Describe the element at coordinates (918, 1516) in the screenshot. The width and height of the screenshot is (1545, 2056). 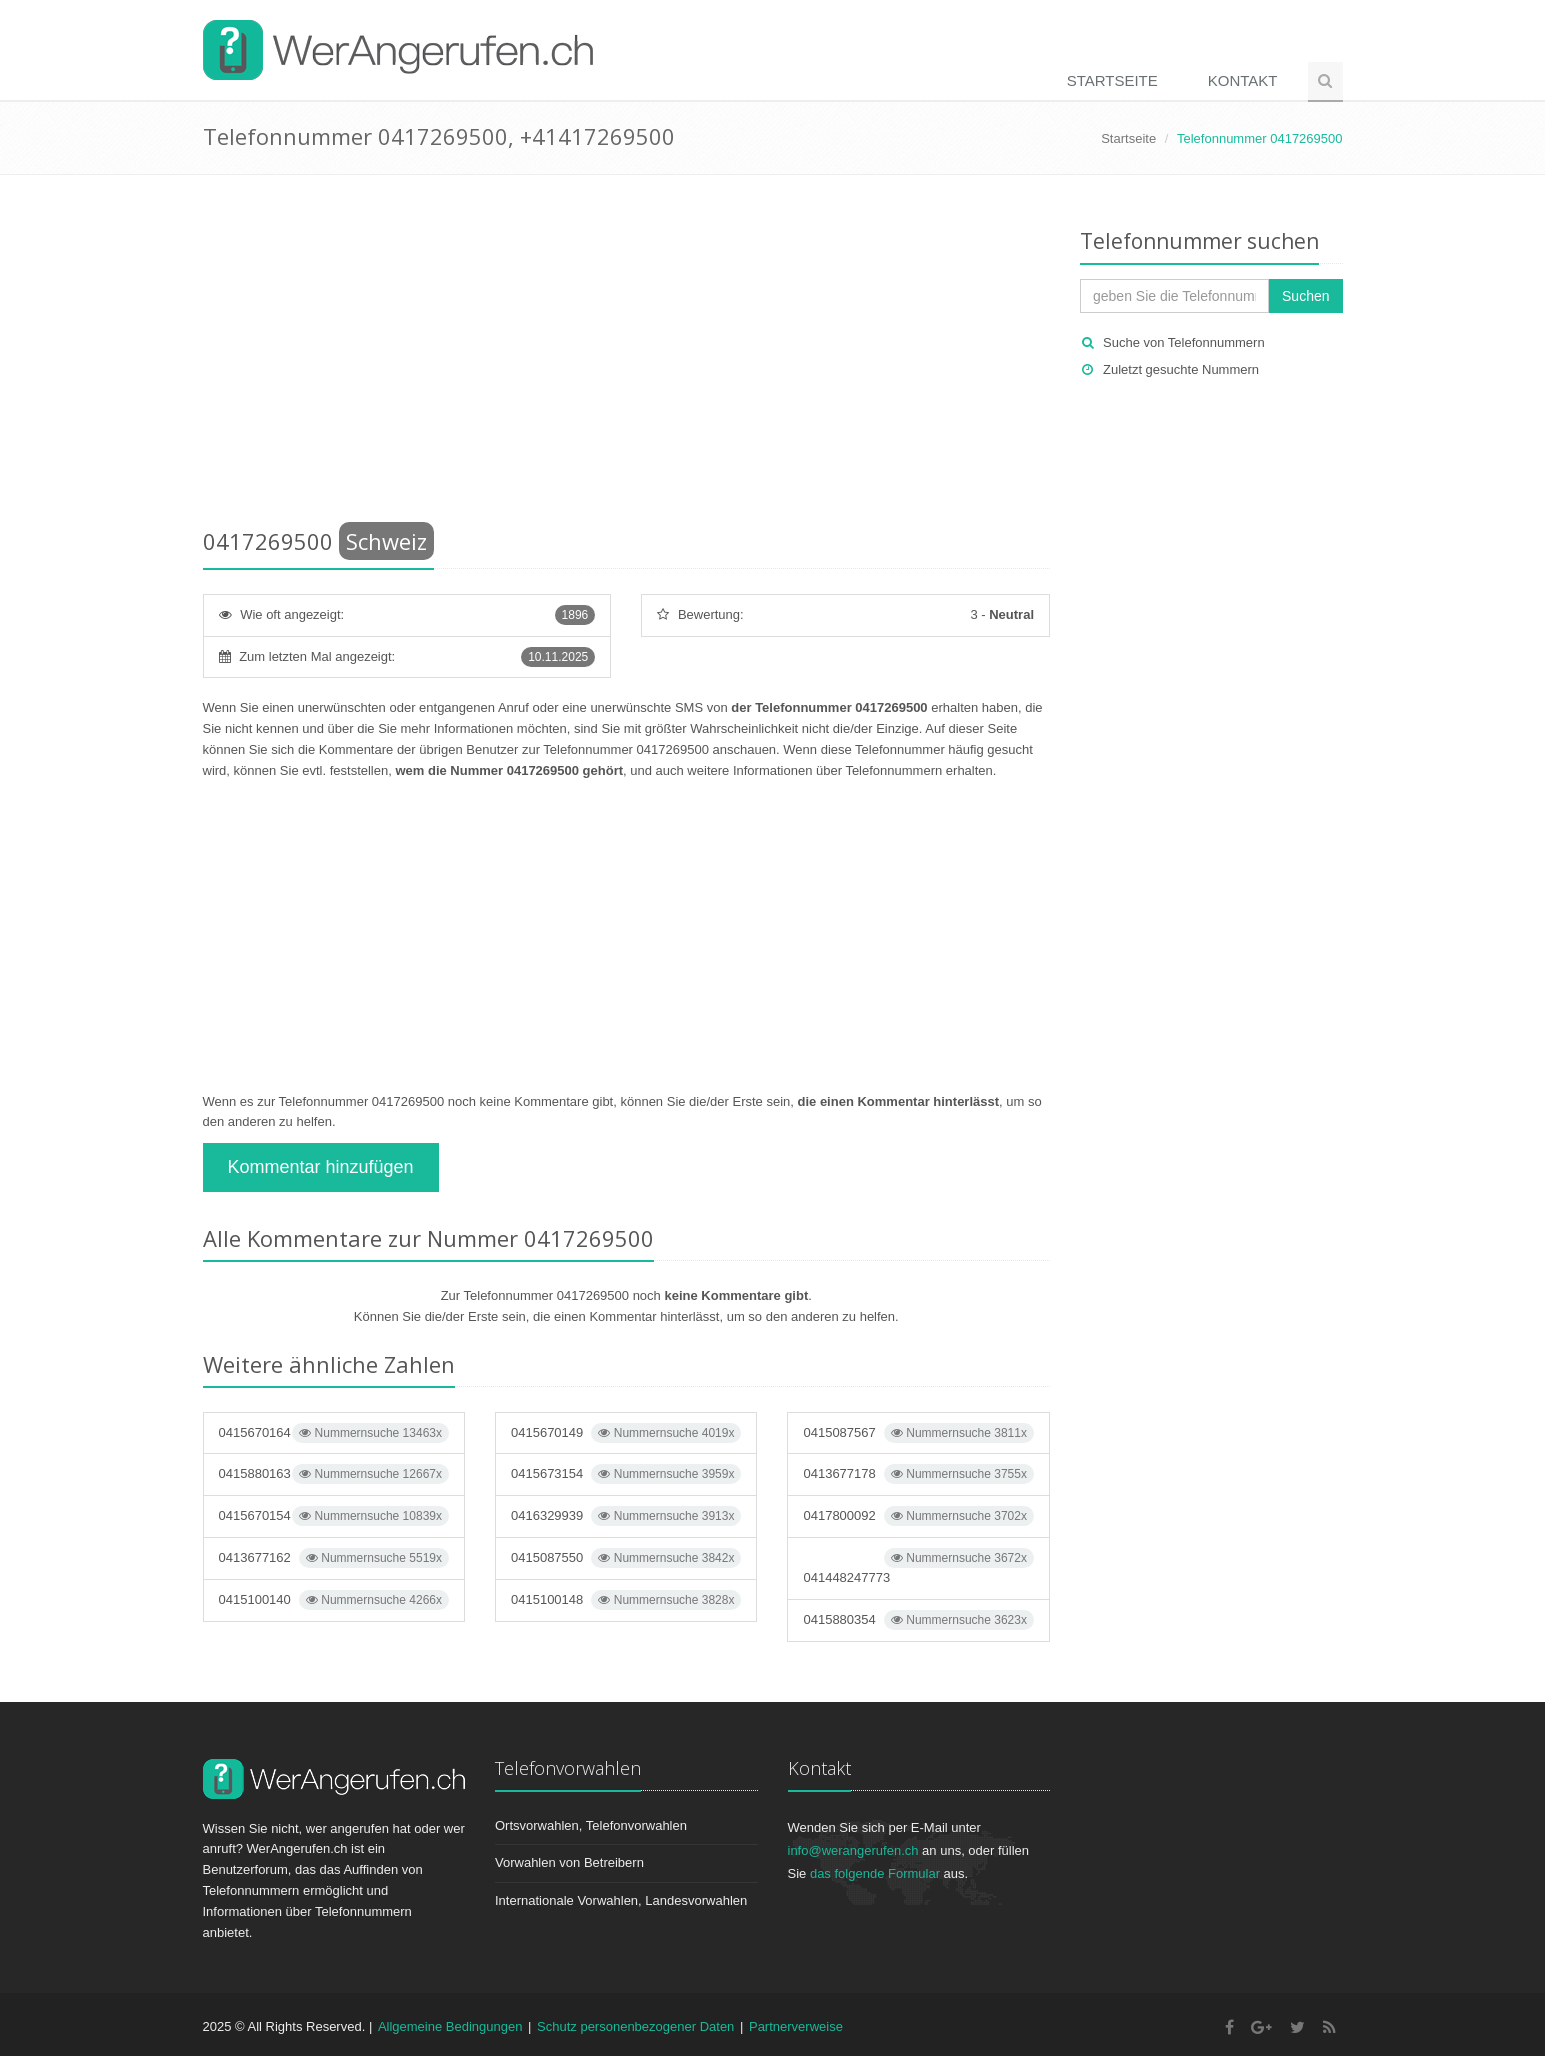
I see `0417800092` at that location.